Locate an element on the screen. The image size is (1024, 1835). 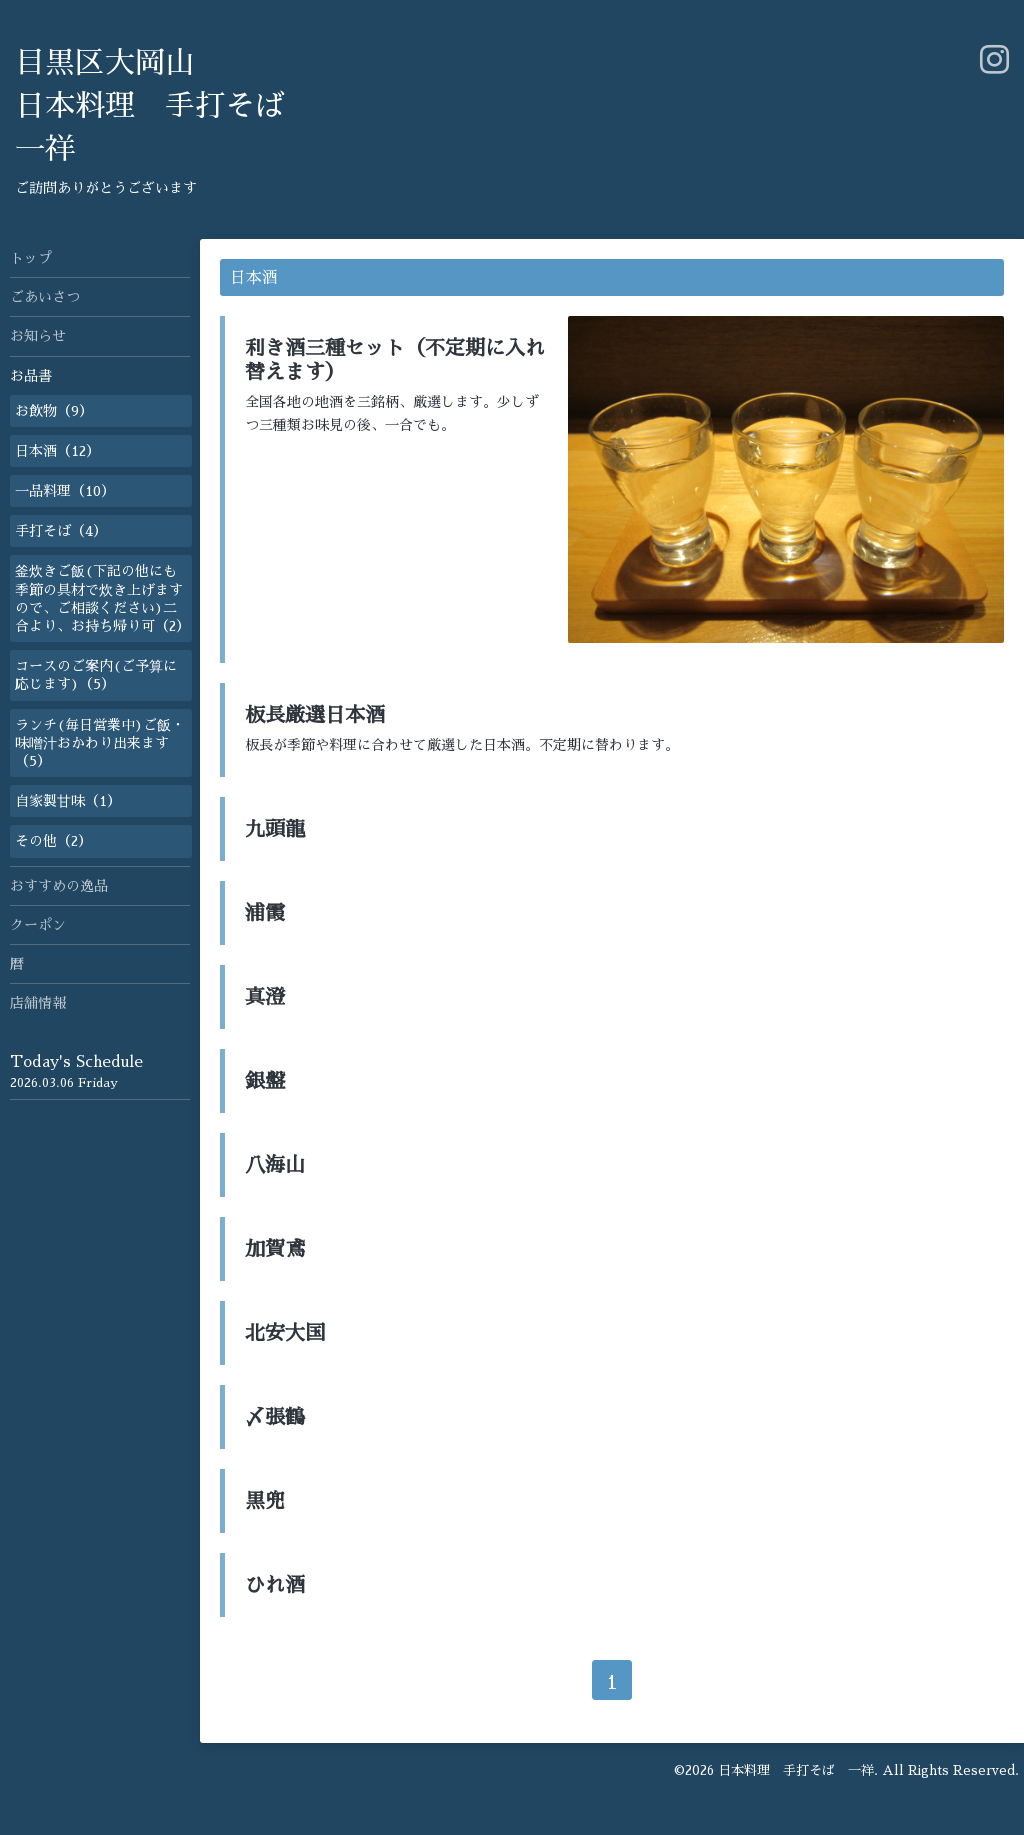
コースのご案内(ご予算に応じます)（5） is located at coordinates (96, 675).